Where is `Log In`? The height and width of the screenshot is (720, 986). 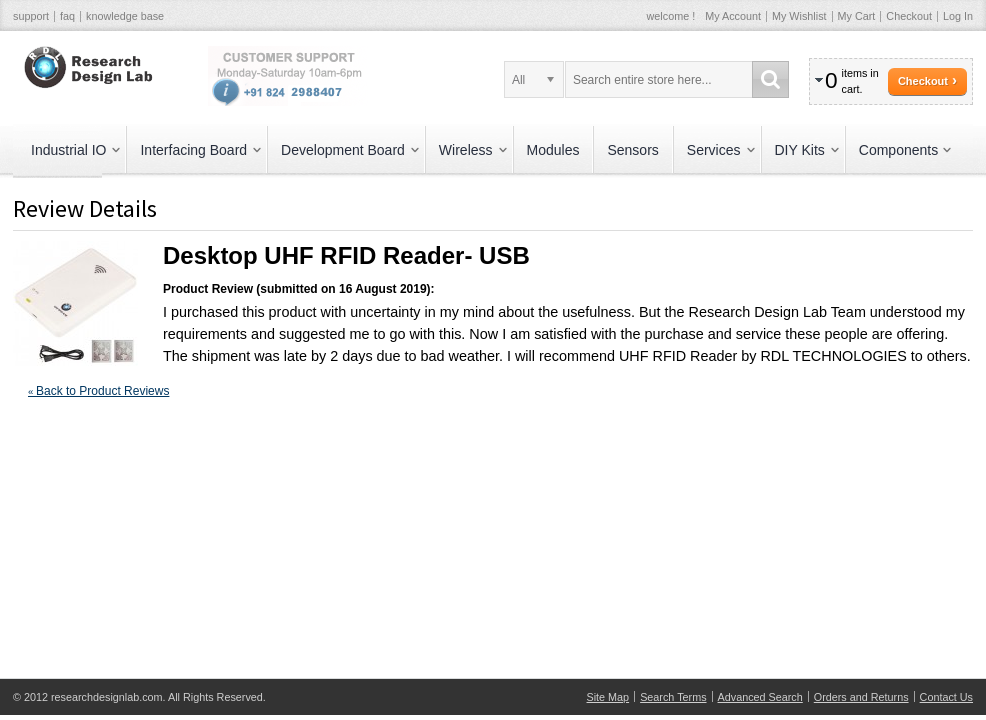
Log In is located at coordinates (958, 16).